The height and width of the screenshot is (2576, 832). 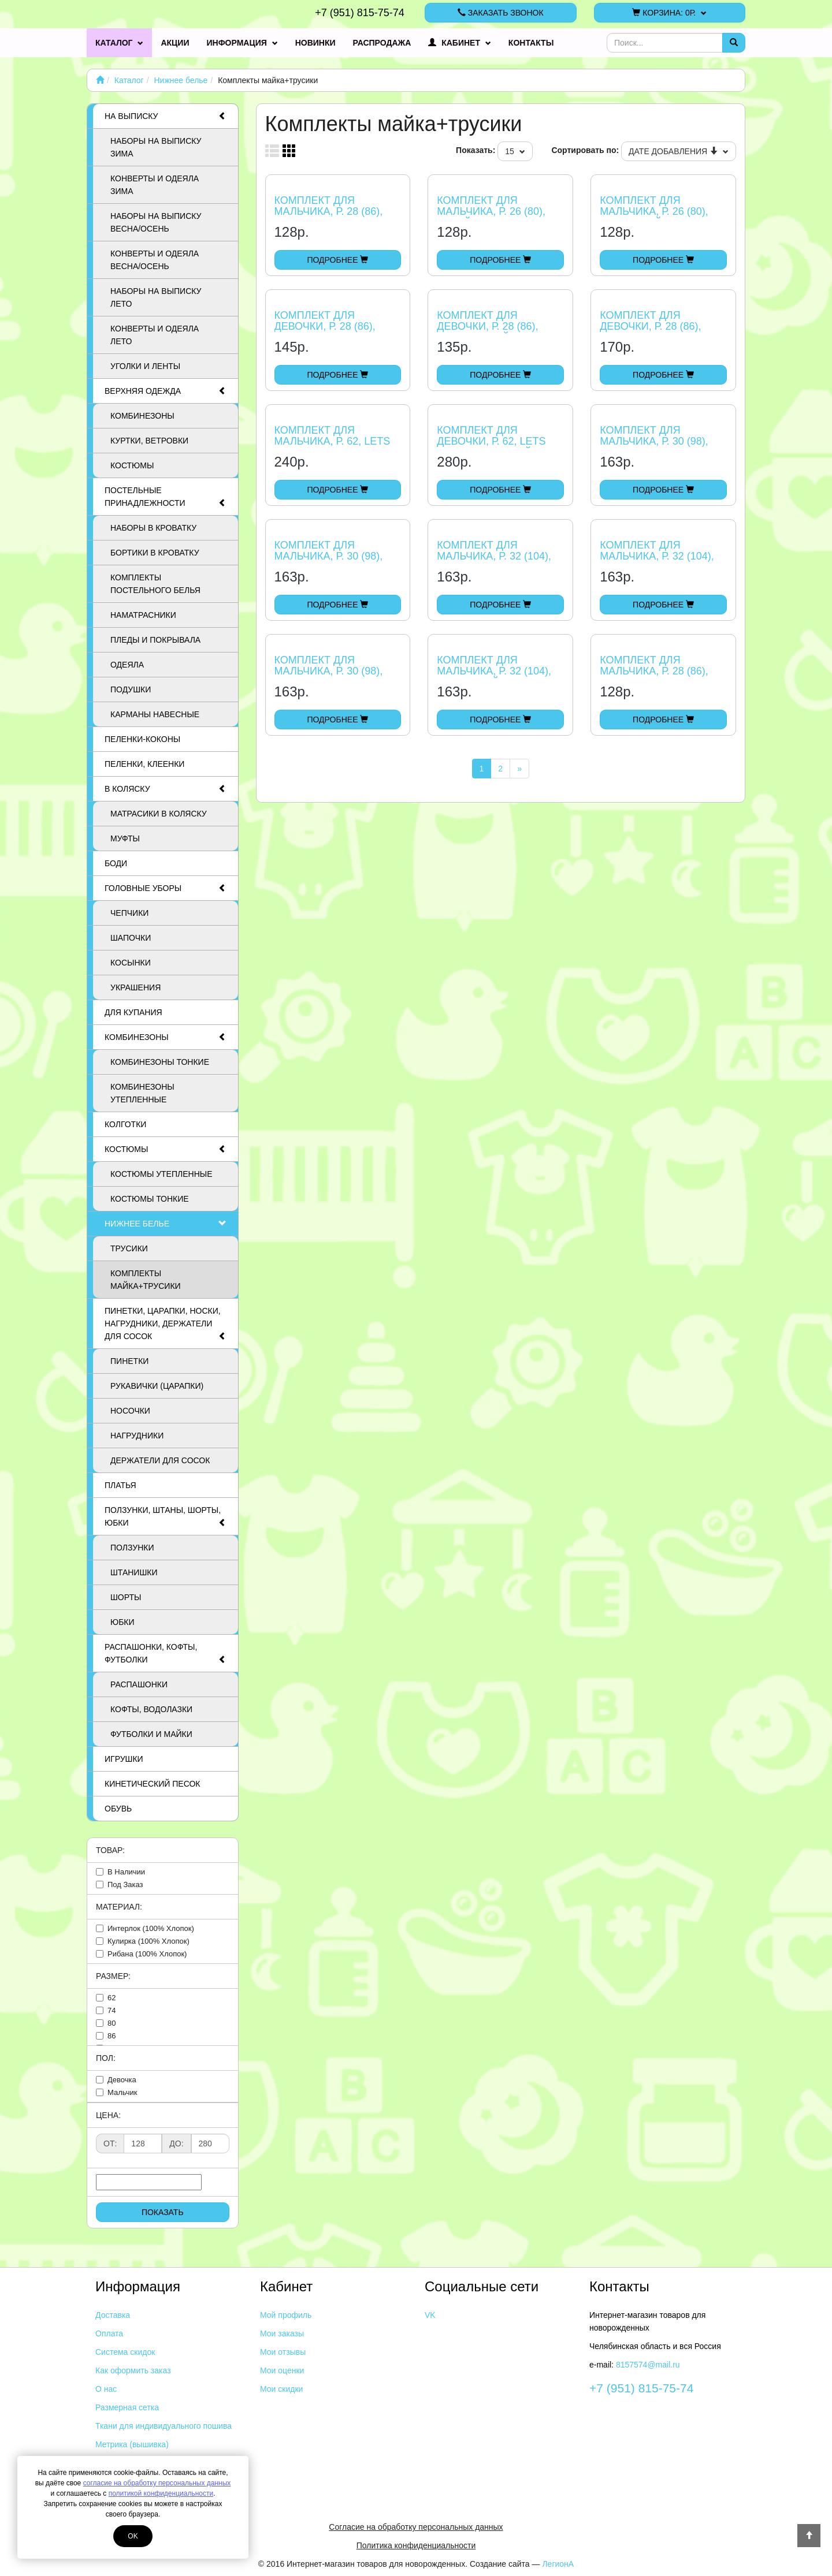 I want to click on Боди, so click(x=116, y=863).